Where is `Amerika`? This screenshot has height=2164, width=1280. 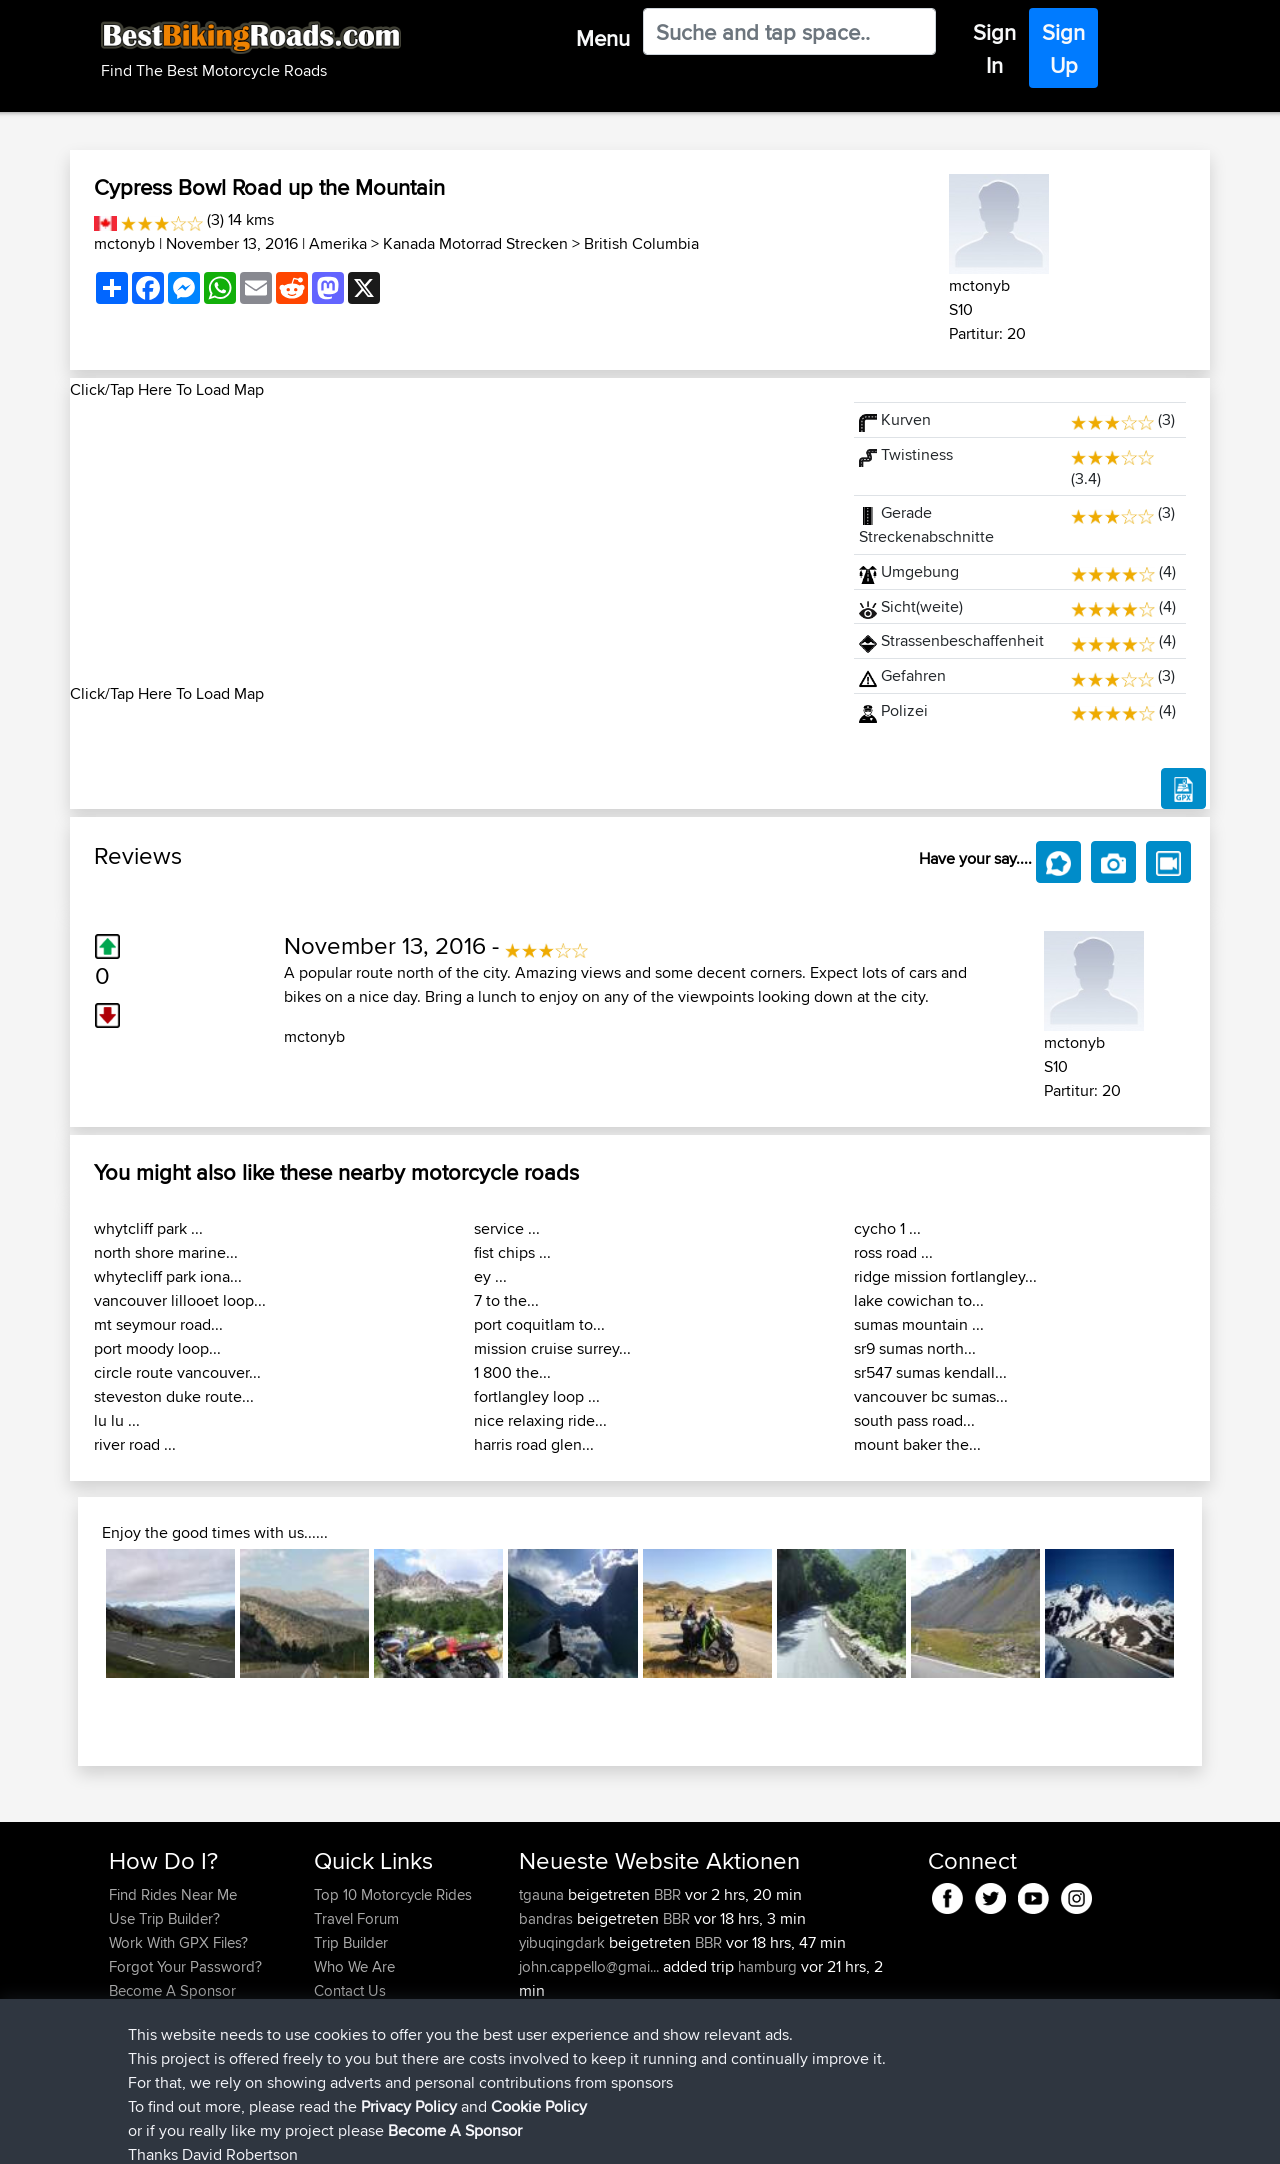 Amerika is located at coordinates (338, 243).